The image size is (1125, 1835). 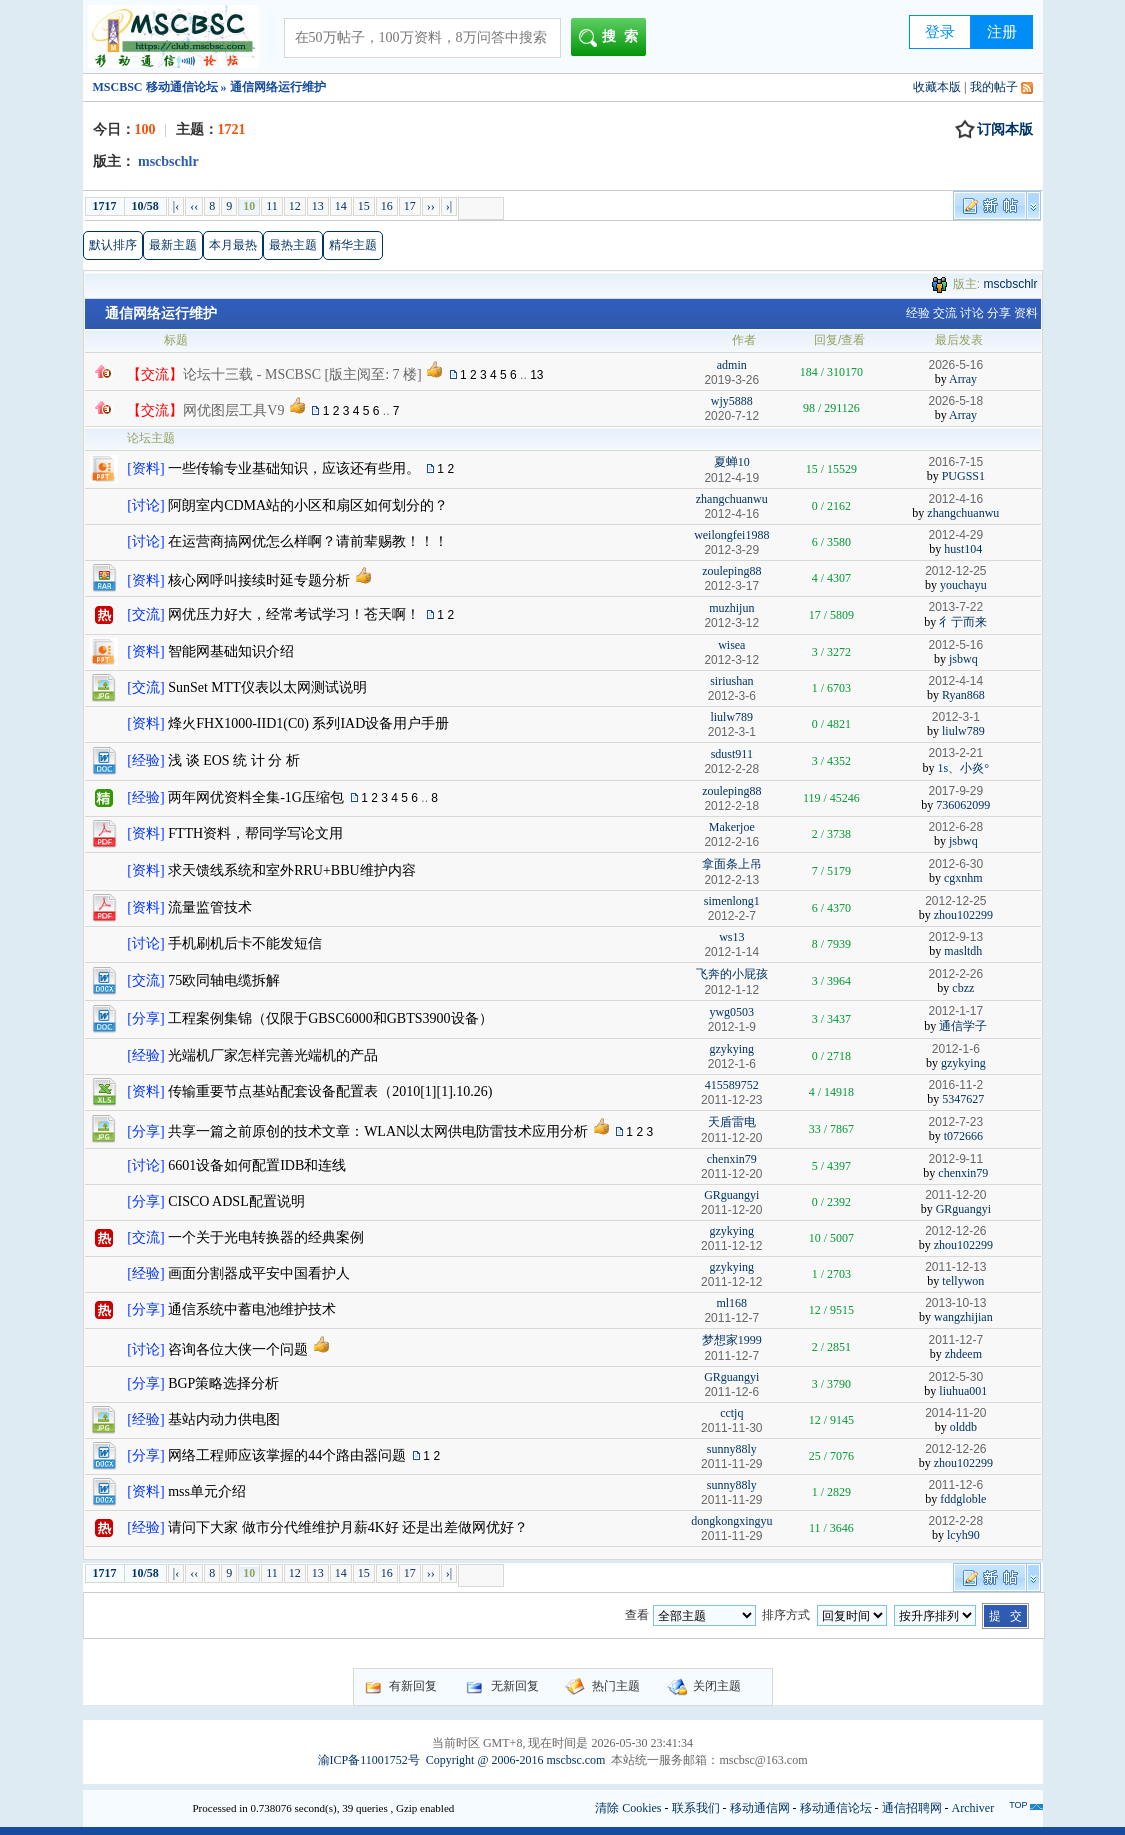 What do you see at coordinates (731, 1049) in the screenshot?
I see `gzykying` at bounding box center [731, 1049].